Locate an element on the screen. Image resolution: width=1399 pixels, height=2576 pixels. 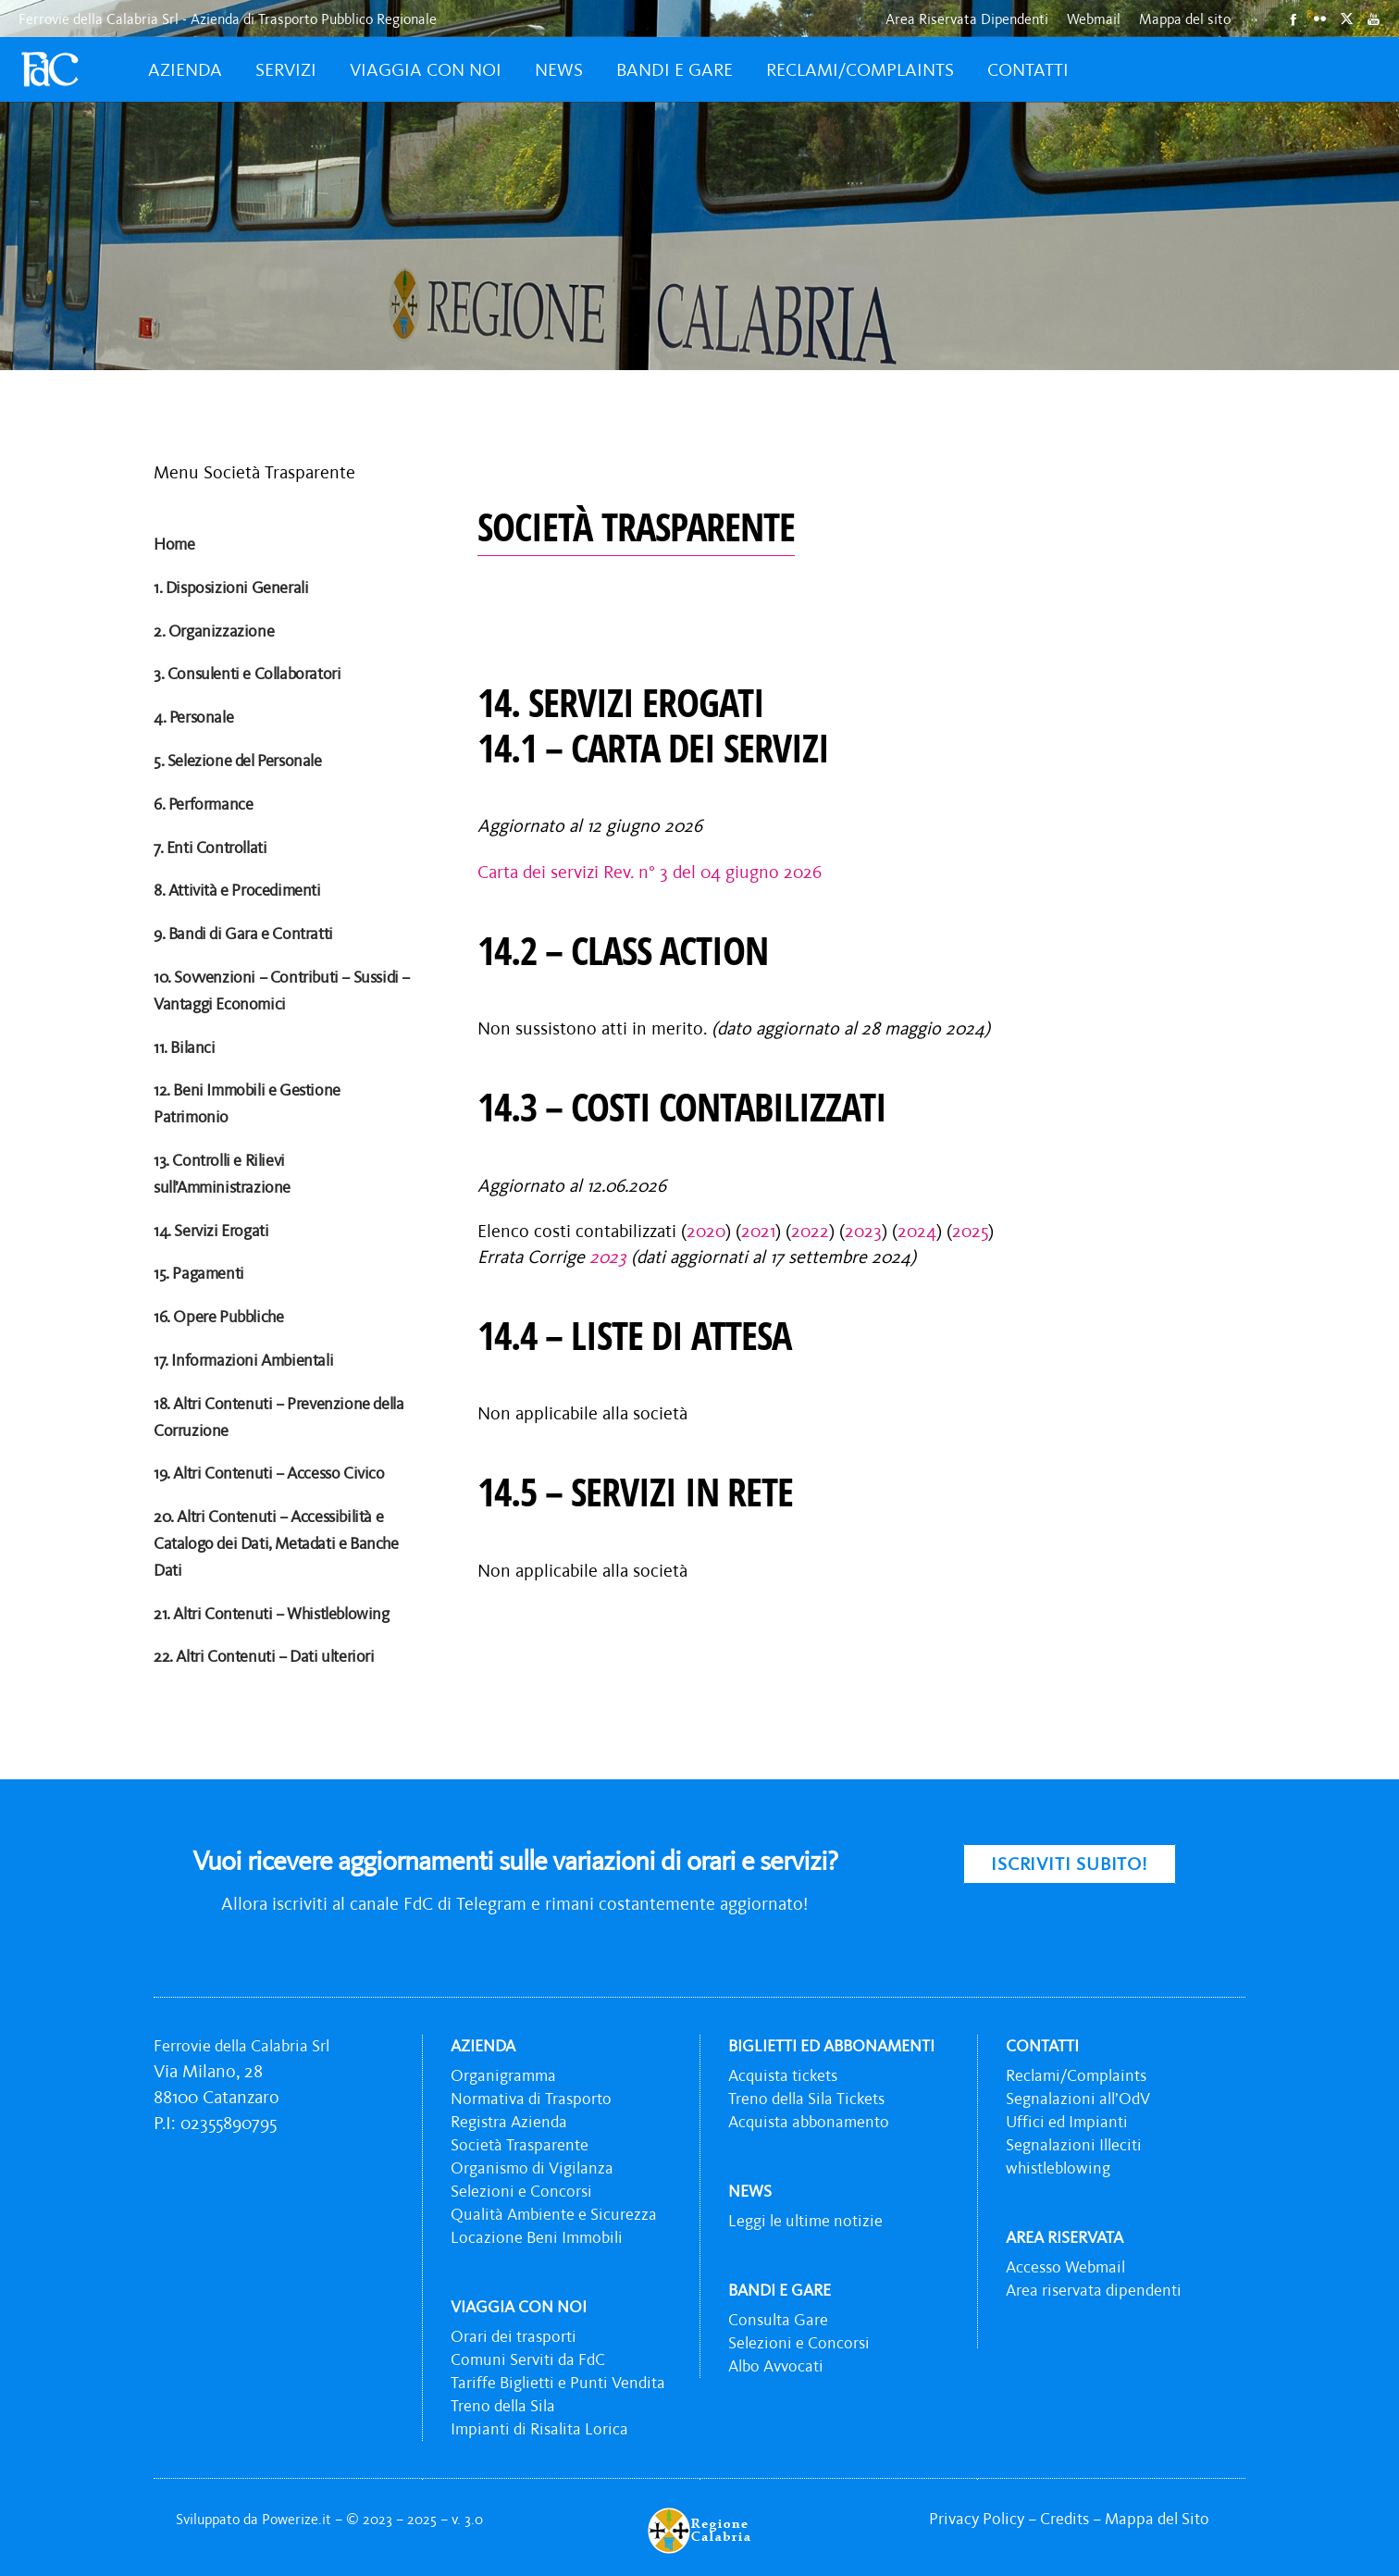
Carta dei servizi Rev. n° 3 del 04 giugno 2026 is located at coordinates (649, 871).